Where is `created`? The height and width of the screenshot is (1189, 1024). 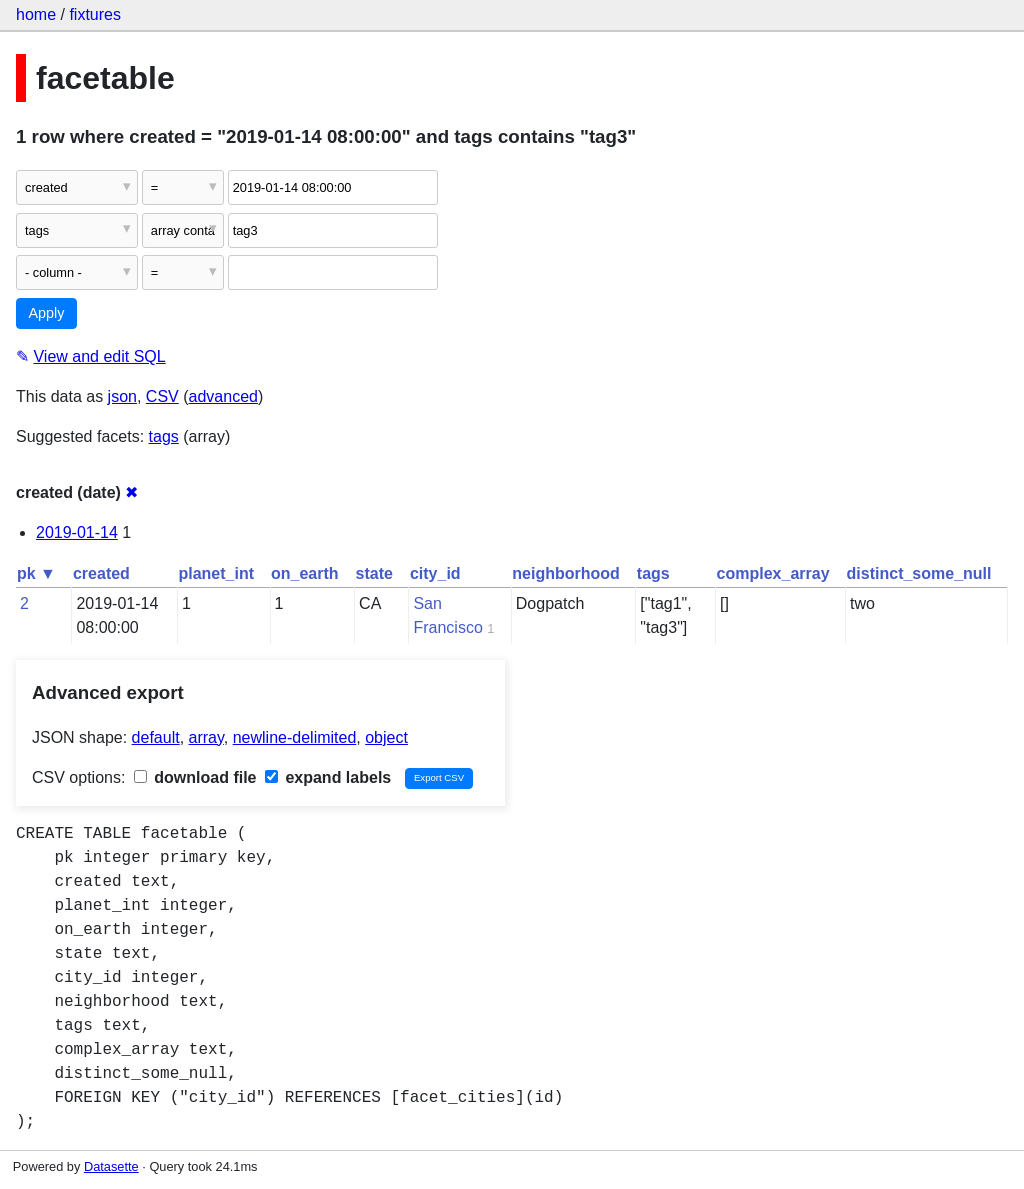
created is located at coordinates (101, 573).